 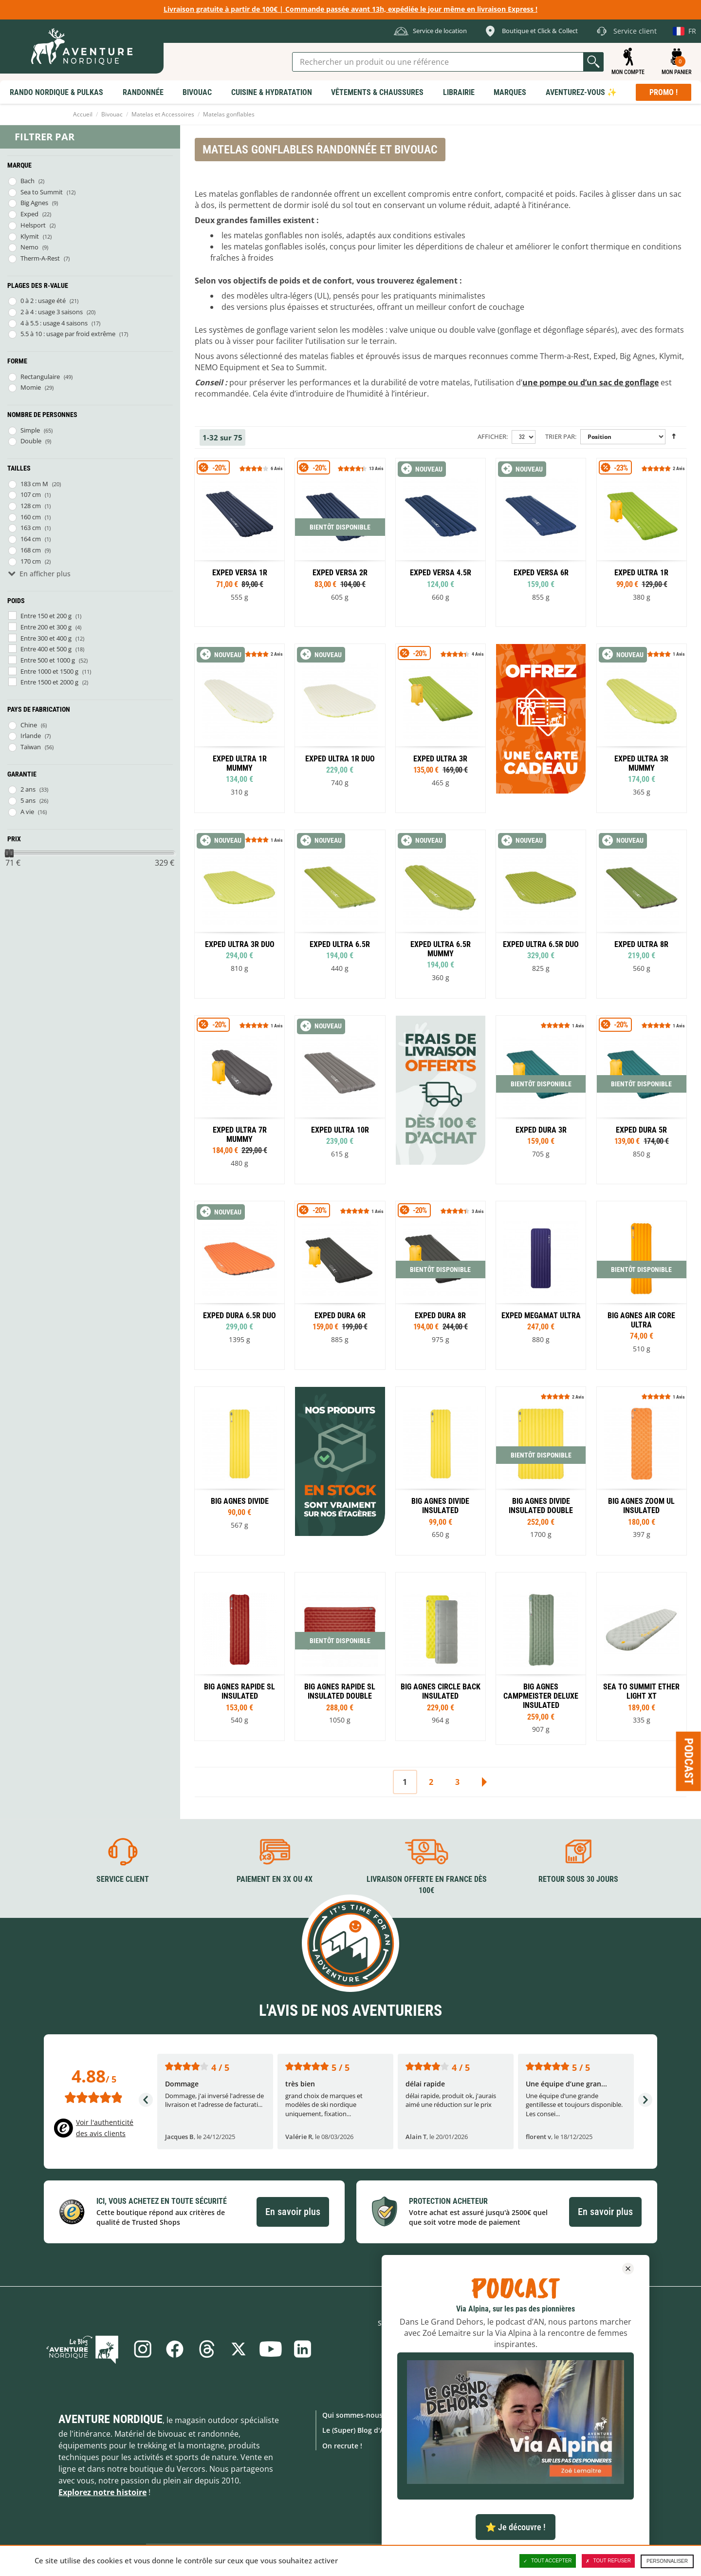 I want to click on 160 cm, so click(x=30, y=516).